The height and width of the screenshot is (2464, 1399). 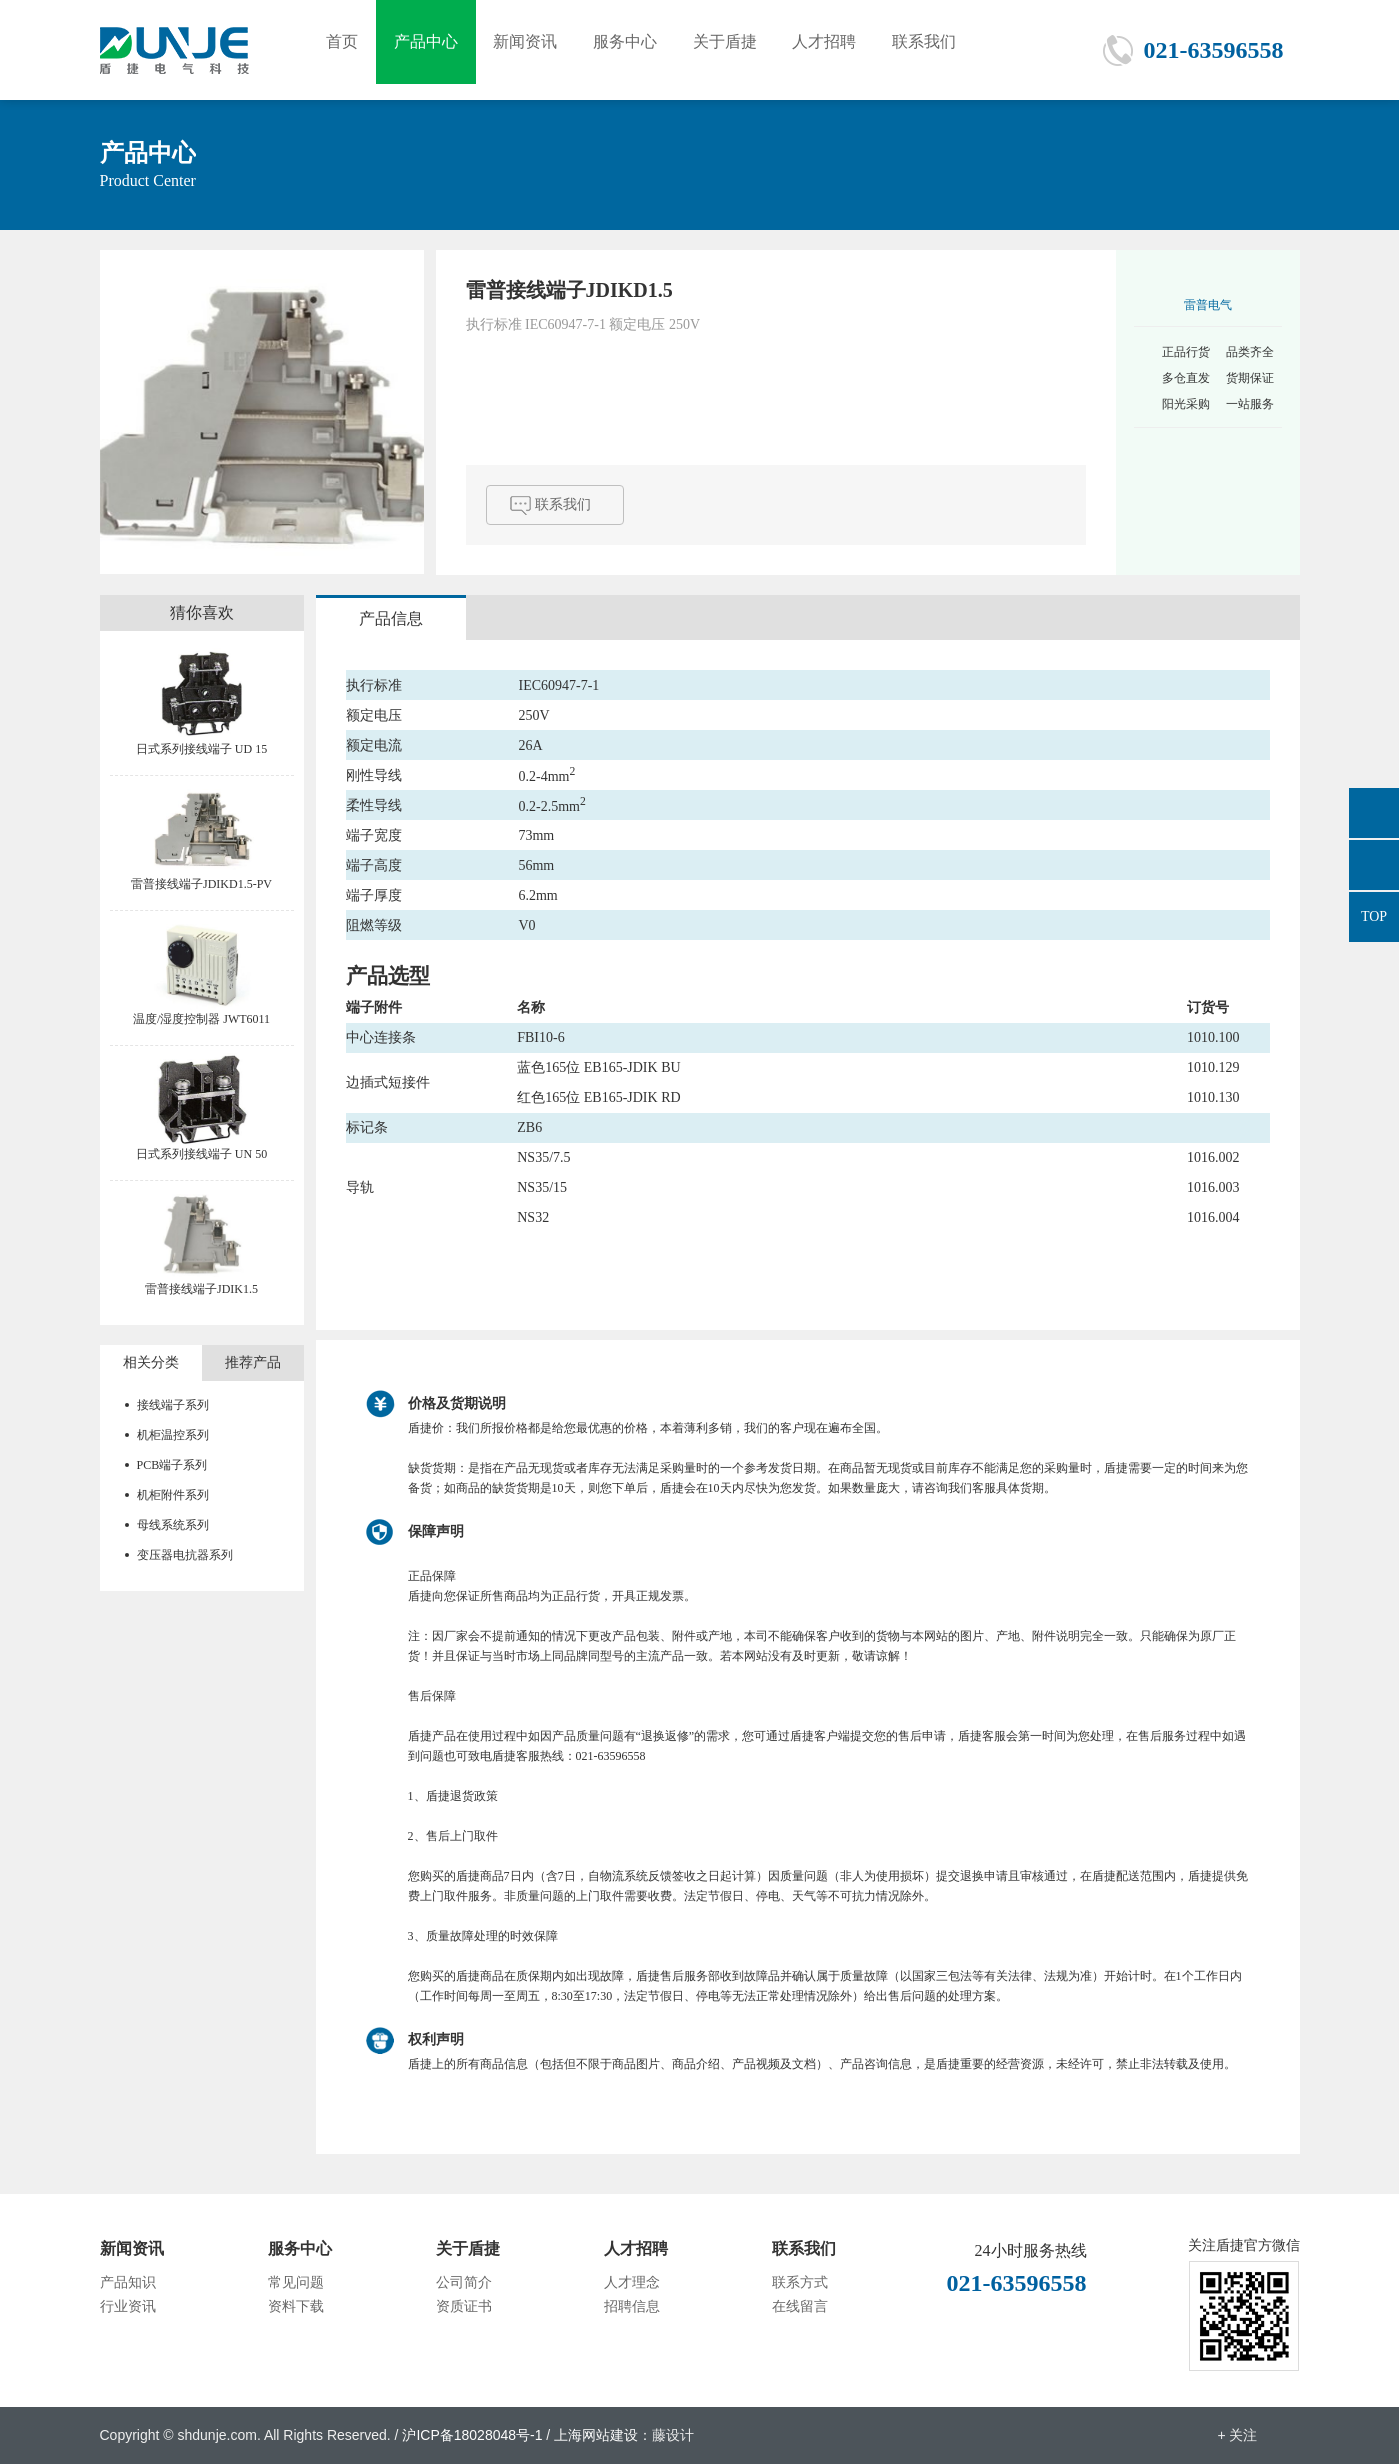 I want to click on 机柜附件系列, so click(x=173, y=1495).